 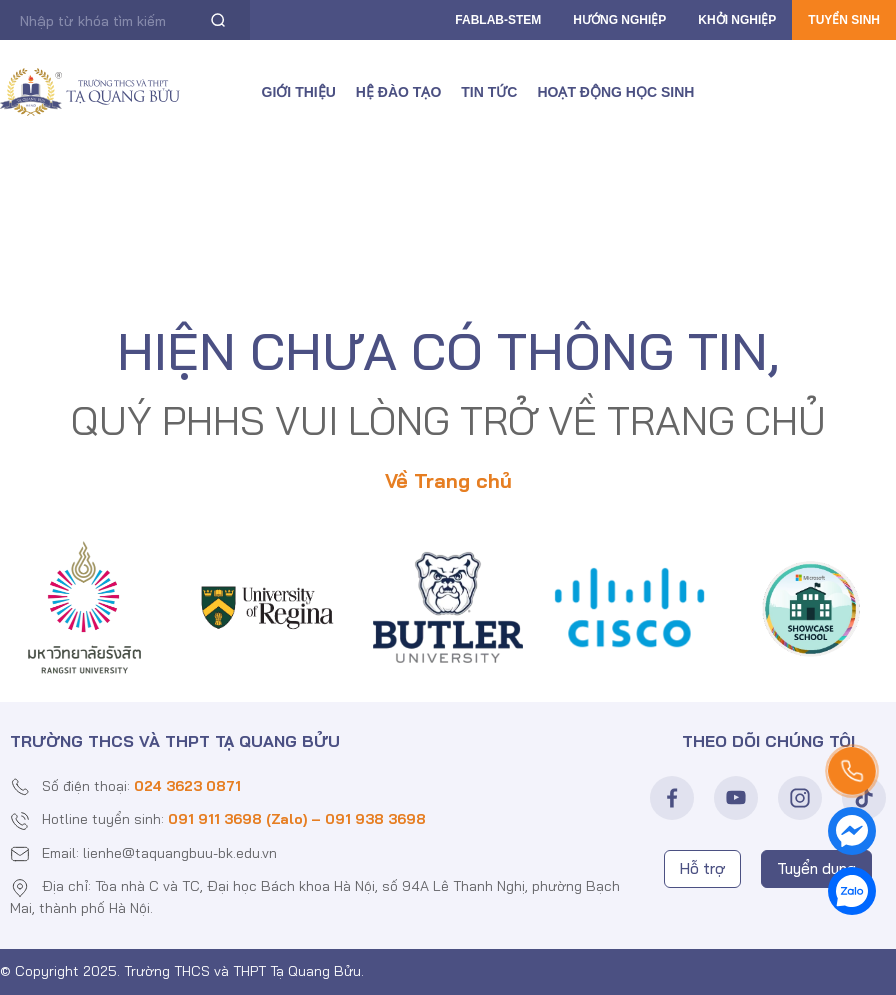 I want to click on Khởi nghiệp, so click(x=737, y=20).